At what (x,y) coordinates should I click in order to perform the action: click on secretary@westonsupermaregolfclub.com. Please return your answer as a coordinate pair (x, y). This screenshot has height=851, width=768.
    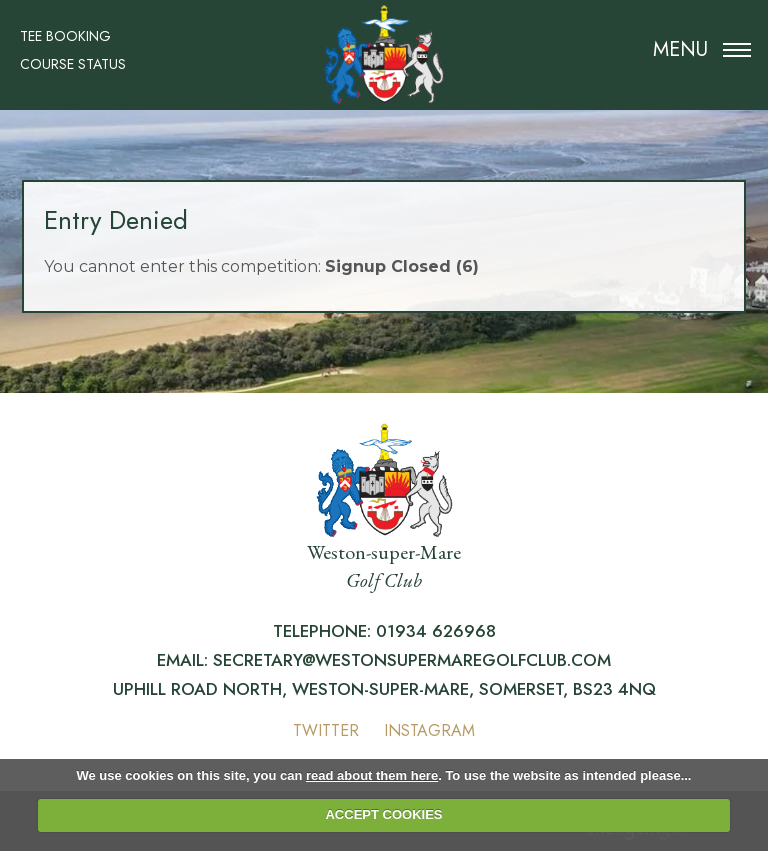
    Looking at the image, I should click on (412, 660).